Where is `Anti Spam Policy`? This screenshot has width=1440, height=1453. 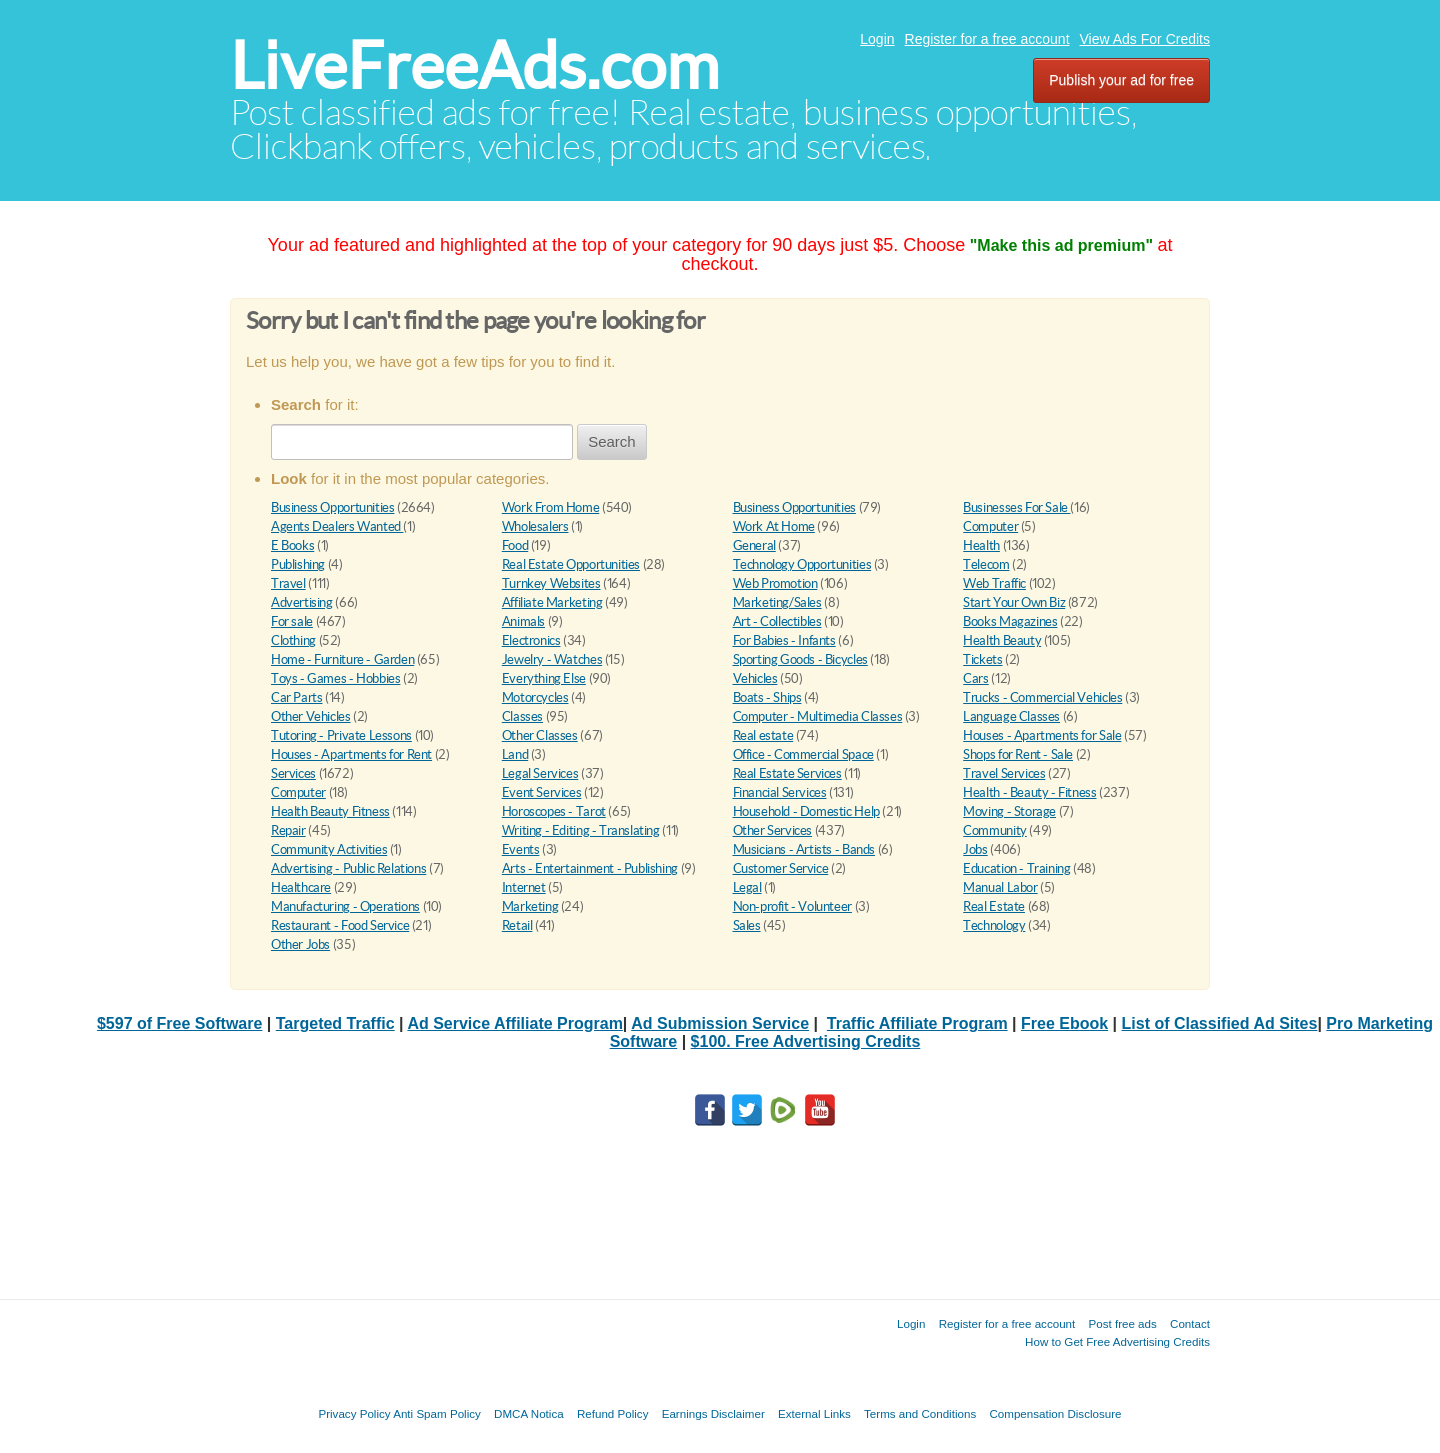
Anti Spam Policy is located at coordinates (437, 1413).